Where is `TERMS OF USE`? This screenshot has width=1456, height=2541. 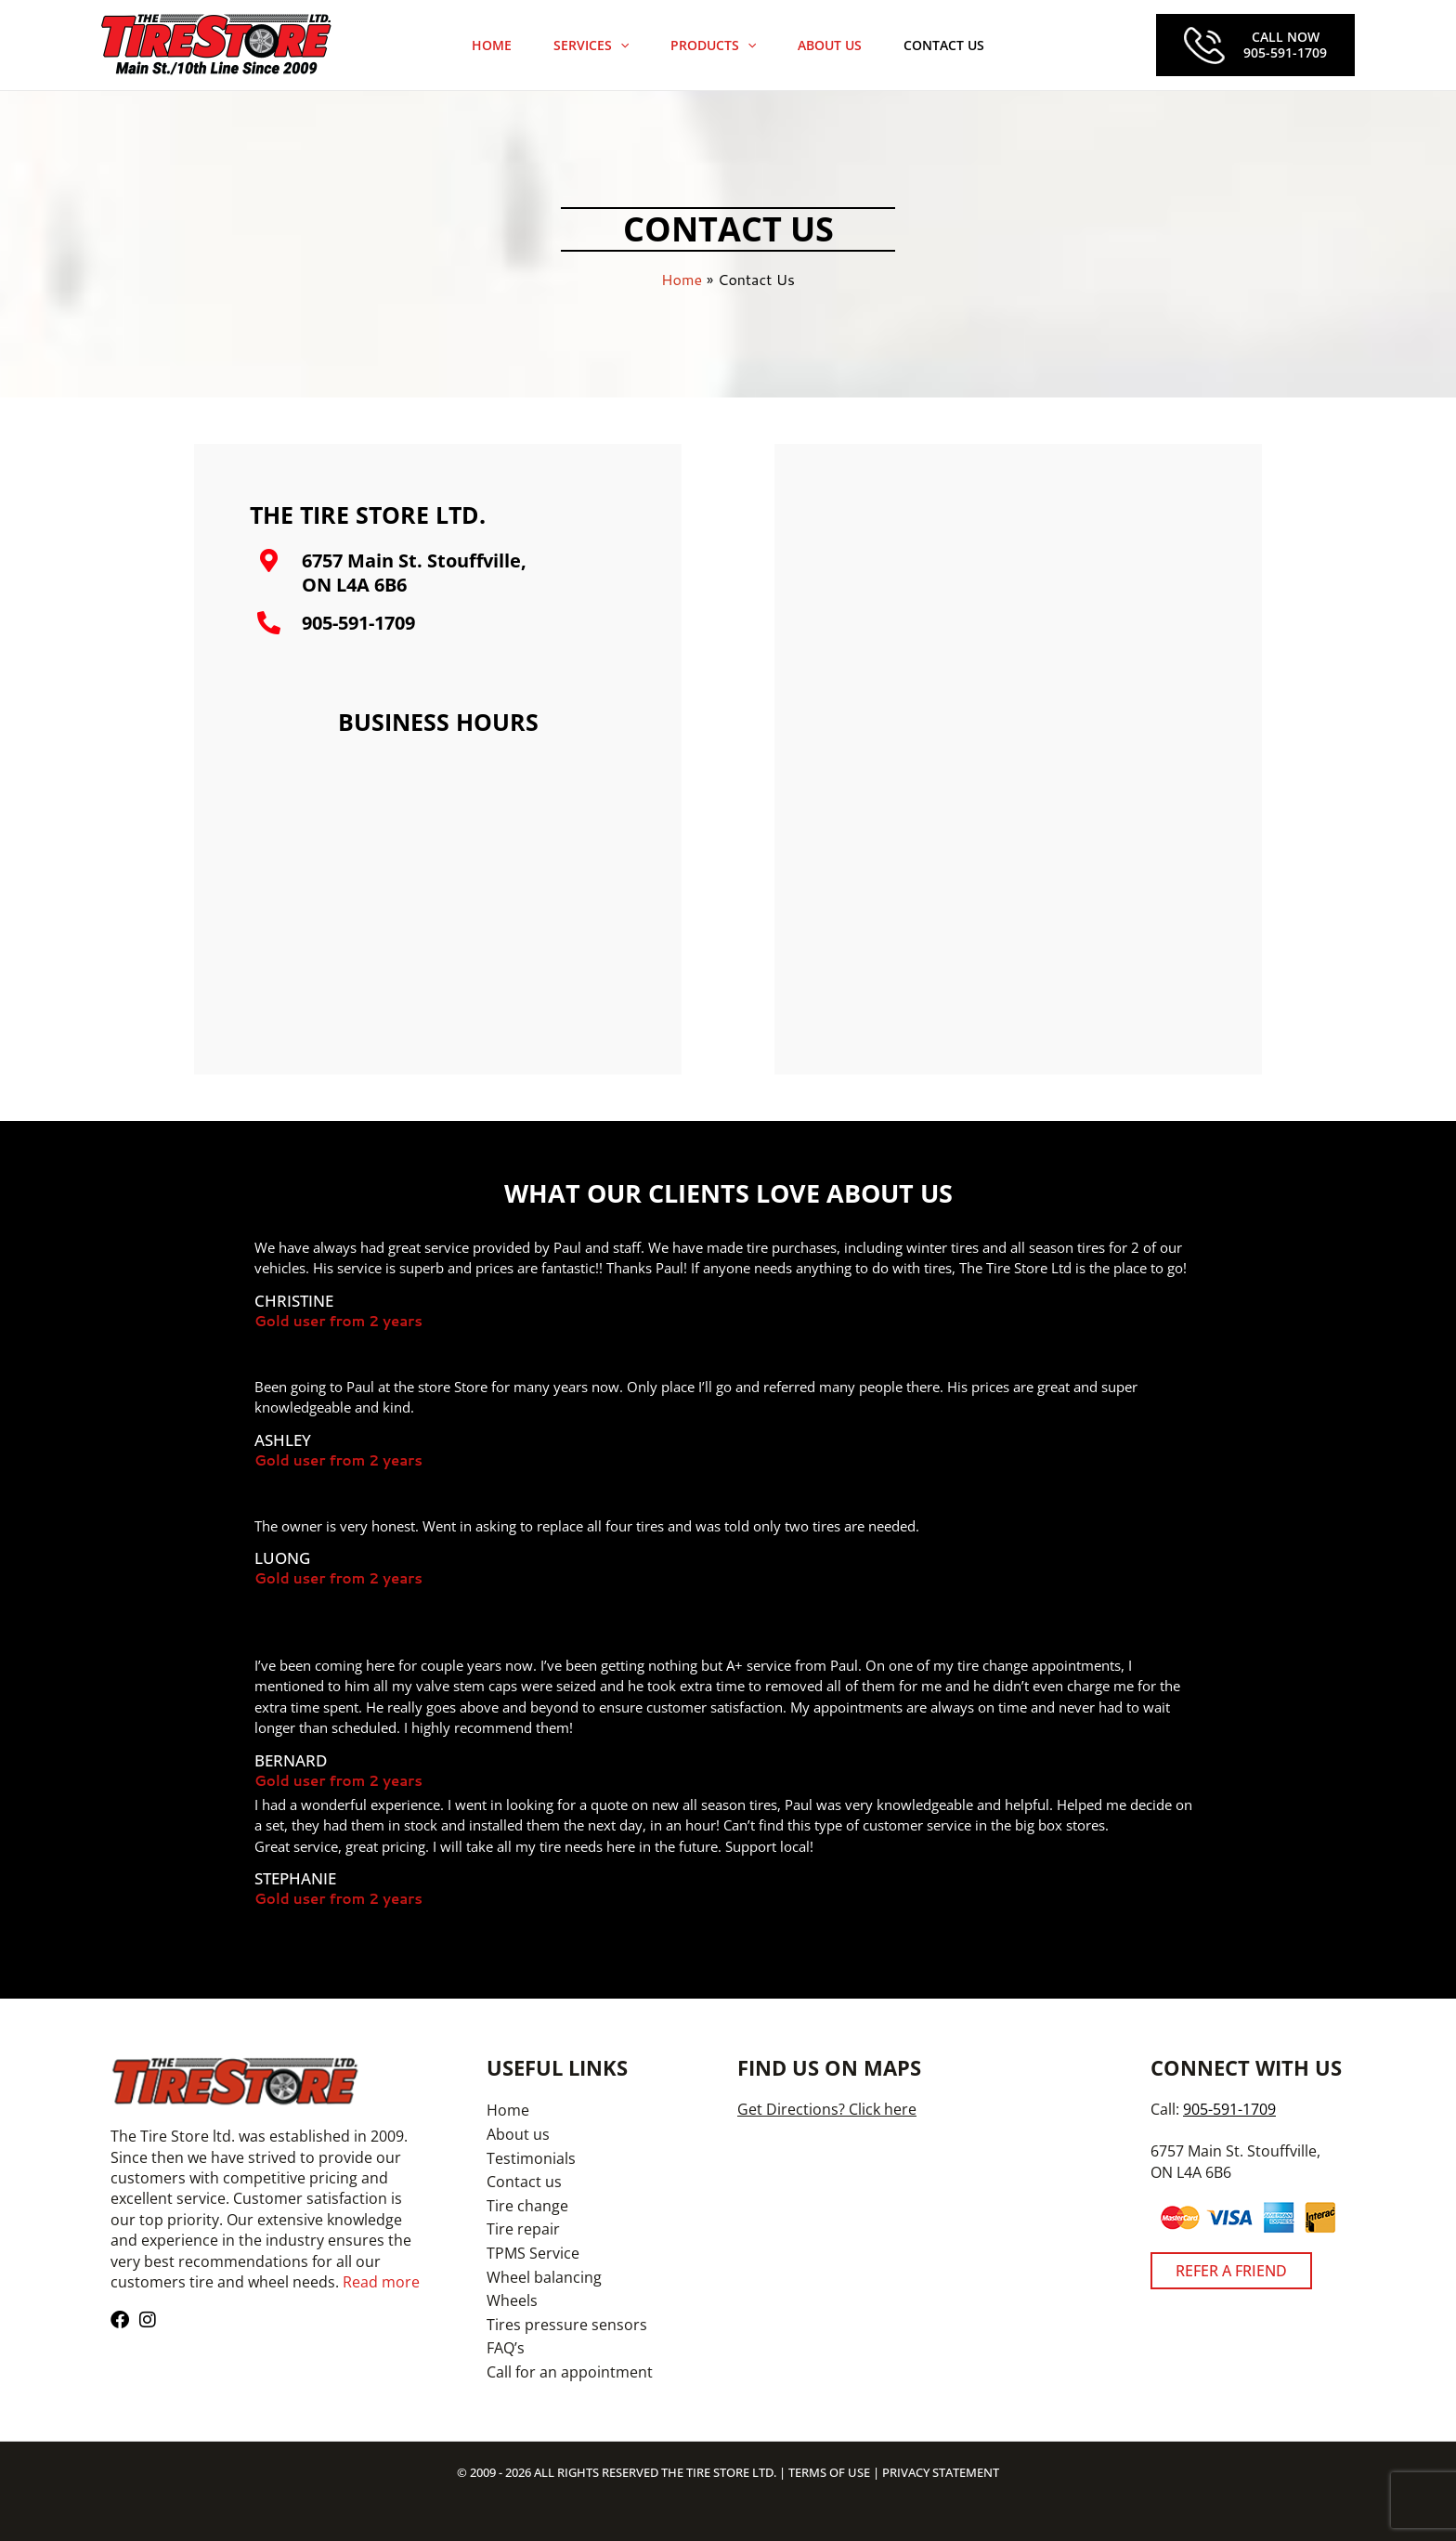 TERMS OF USE is located at coordinates (829, 2472).